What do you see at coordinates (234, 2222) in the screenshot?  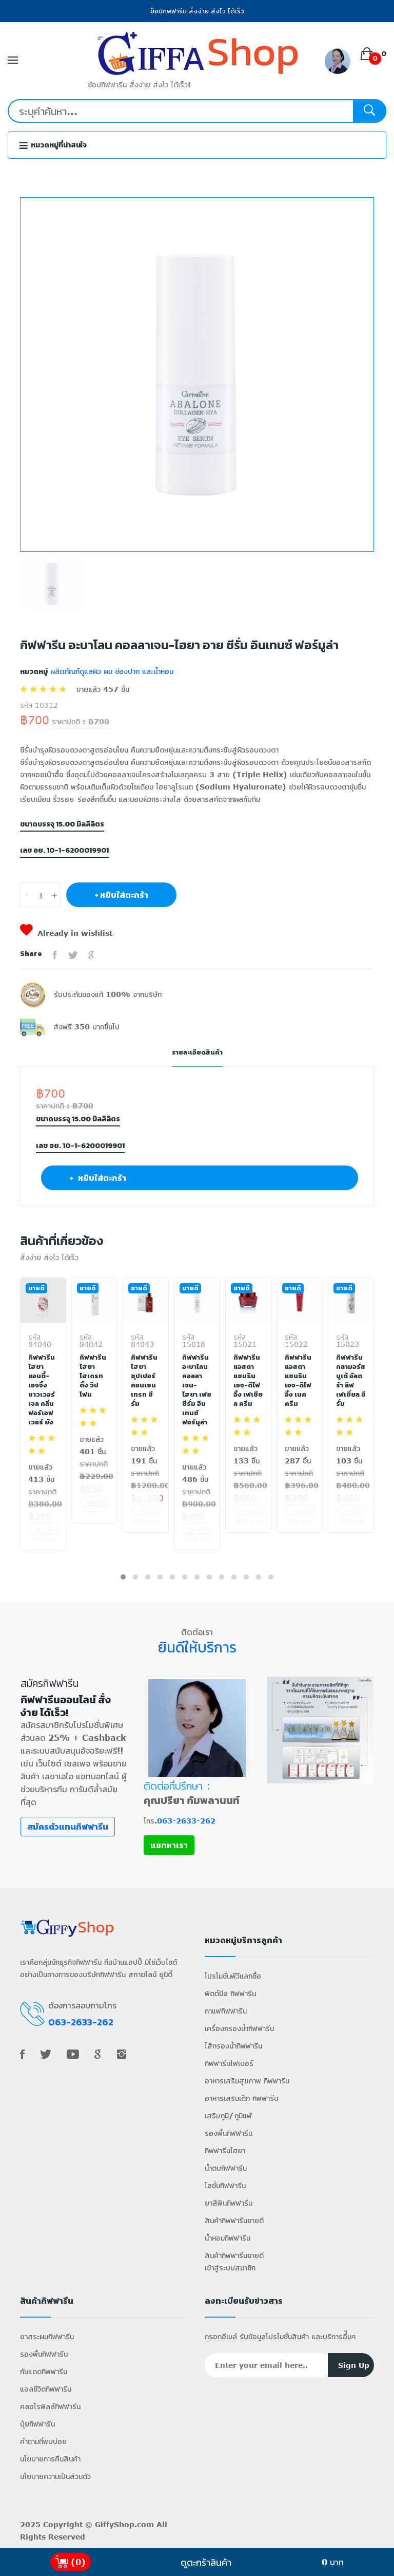 I see `สินค้ากิฟฟารีนขายดี` at bounding box center [234, 2222].